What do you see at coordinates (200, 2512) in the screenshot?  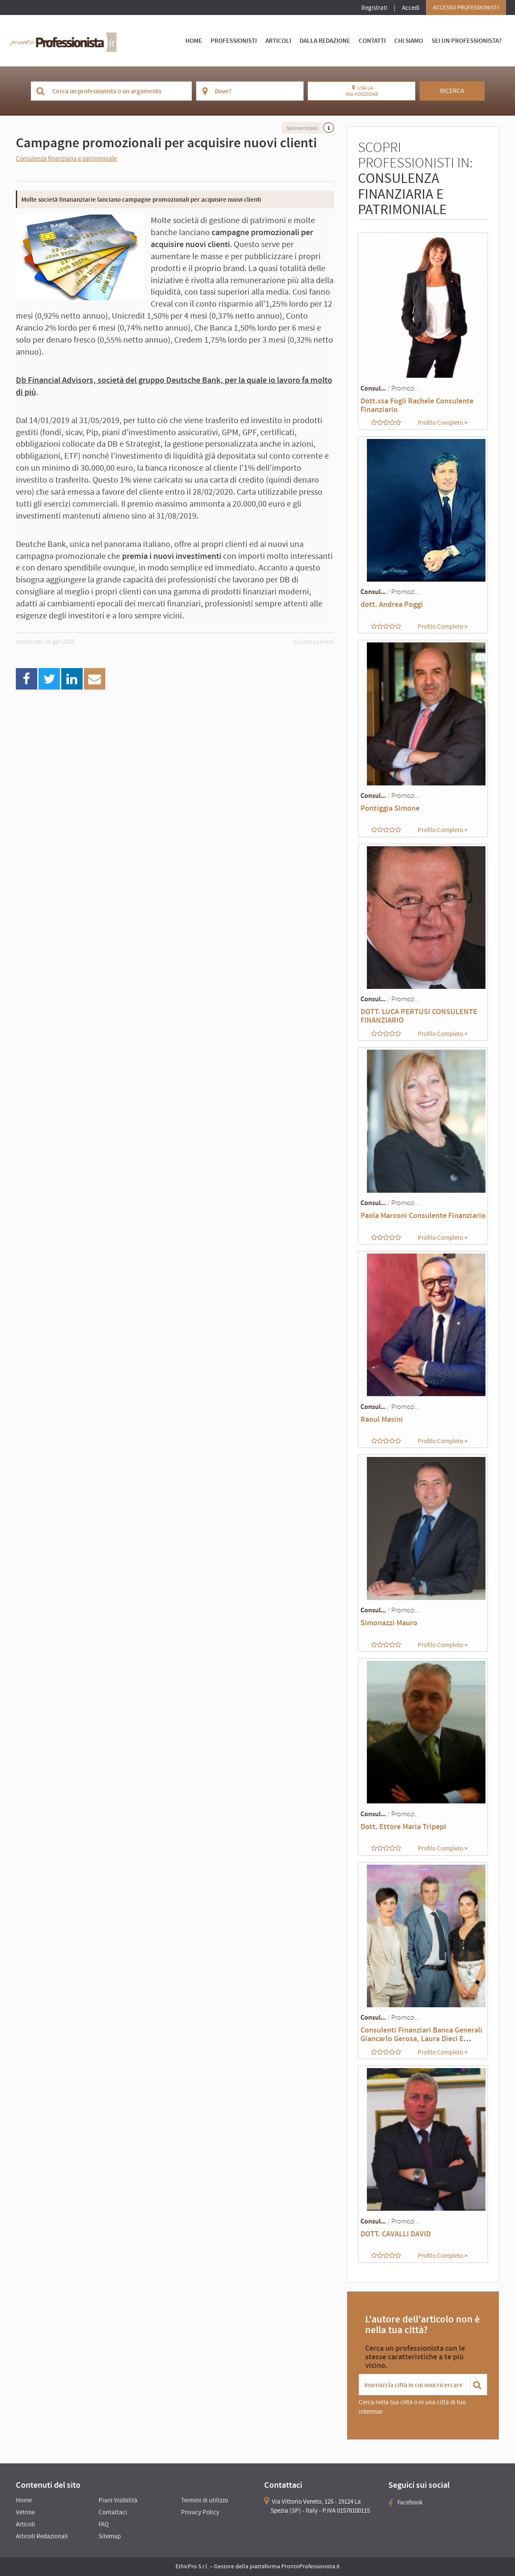 I see `Privacy Policy` at bounding box center [200, 2512].